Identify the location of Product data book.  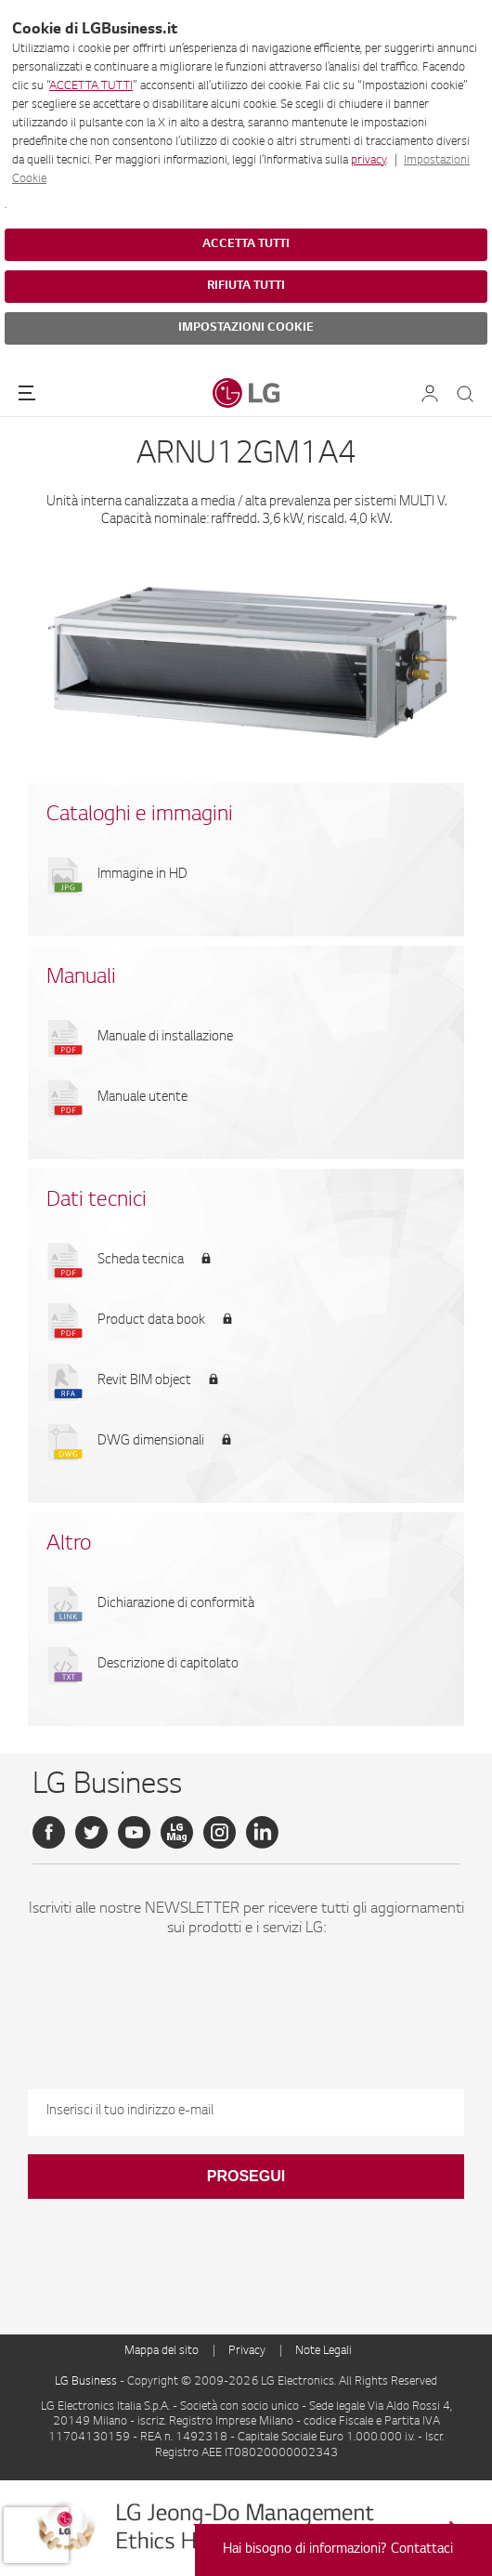
(151, 1321).